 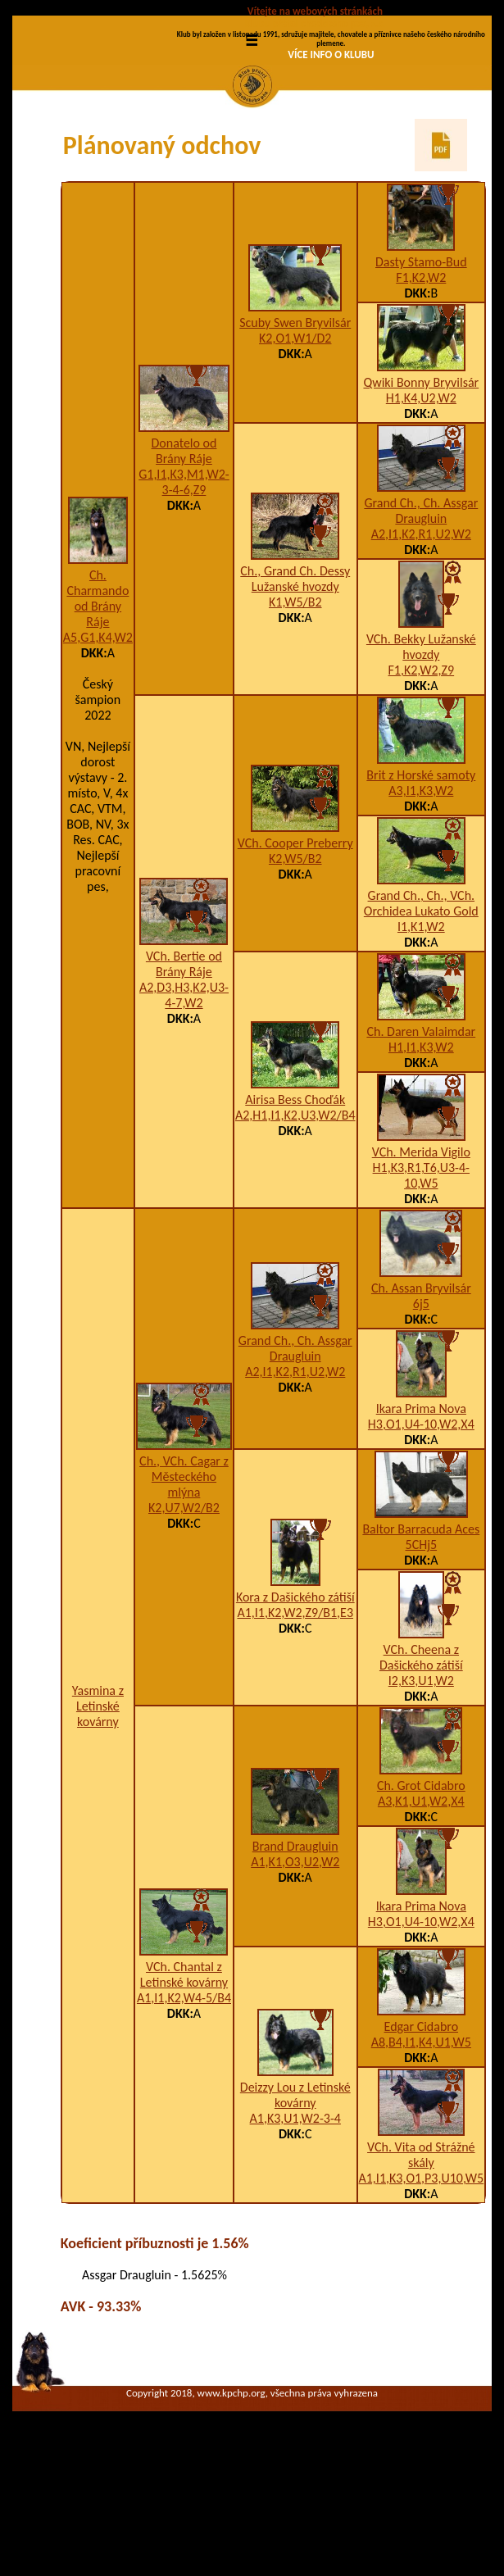 I want to click on Ch., Grand Ch. Dessy Lužanské hvozdy, so click(x=295, y=686).